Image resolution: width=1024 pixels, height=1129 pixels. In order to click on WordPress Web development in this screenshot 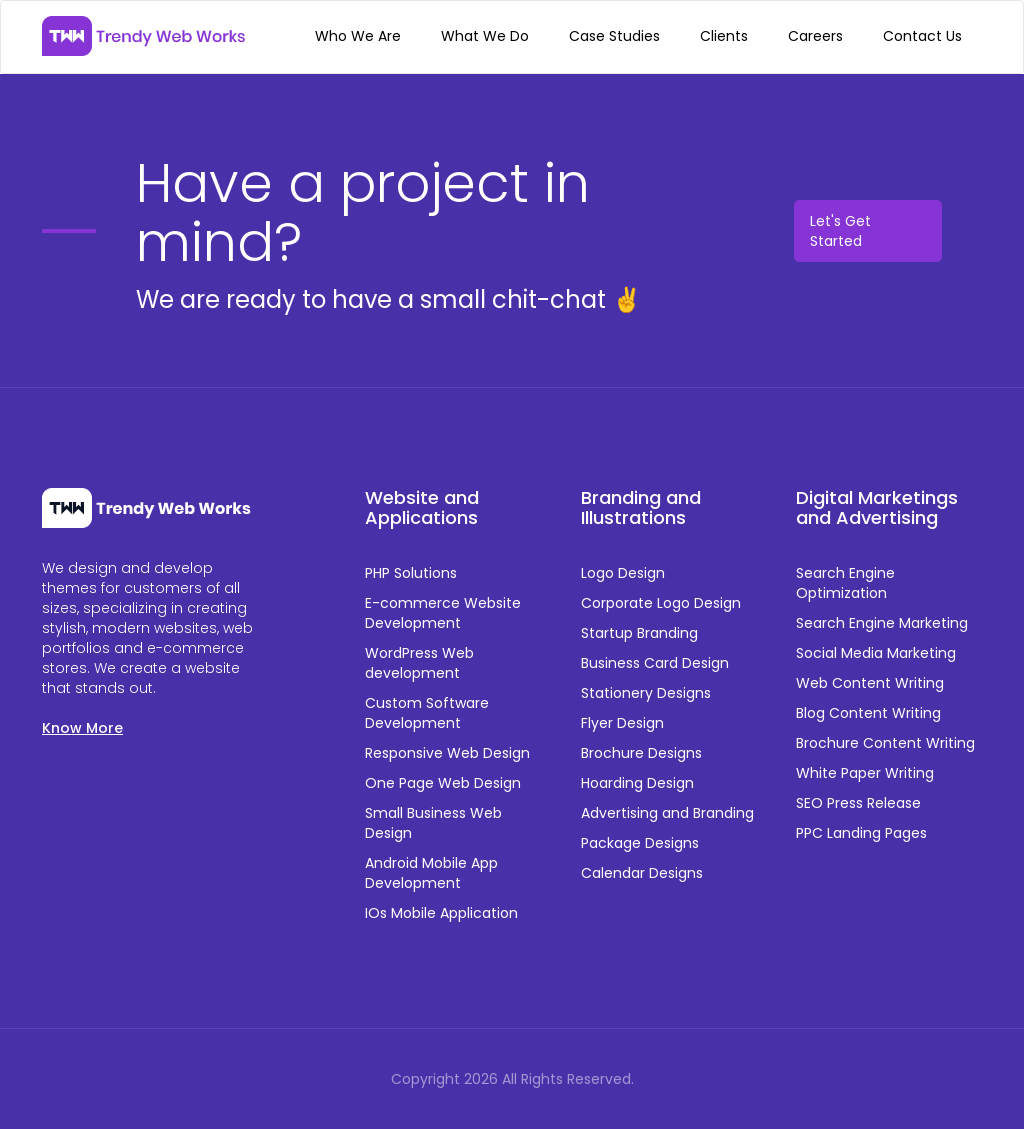, I will do `click(419, 663)`.